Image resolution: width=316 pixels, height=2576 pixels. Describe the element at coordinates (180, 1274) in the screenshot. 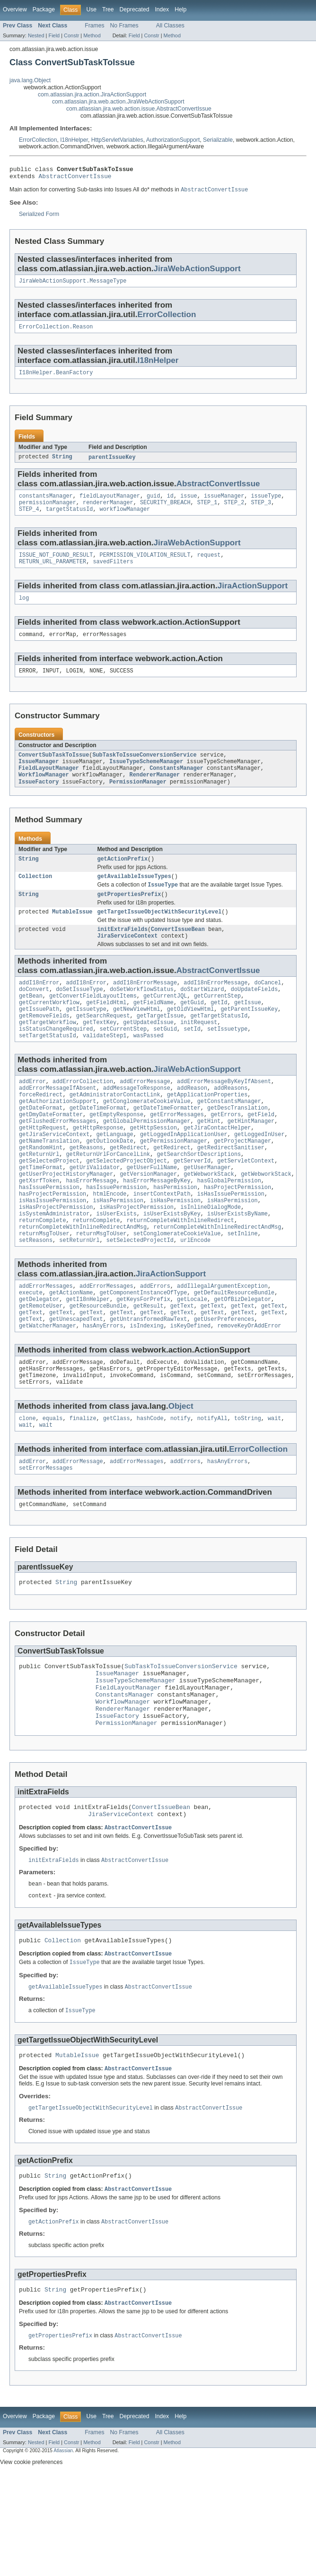

I see `returnCompleteWithInlineRedirect` at that location.